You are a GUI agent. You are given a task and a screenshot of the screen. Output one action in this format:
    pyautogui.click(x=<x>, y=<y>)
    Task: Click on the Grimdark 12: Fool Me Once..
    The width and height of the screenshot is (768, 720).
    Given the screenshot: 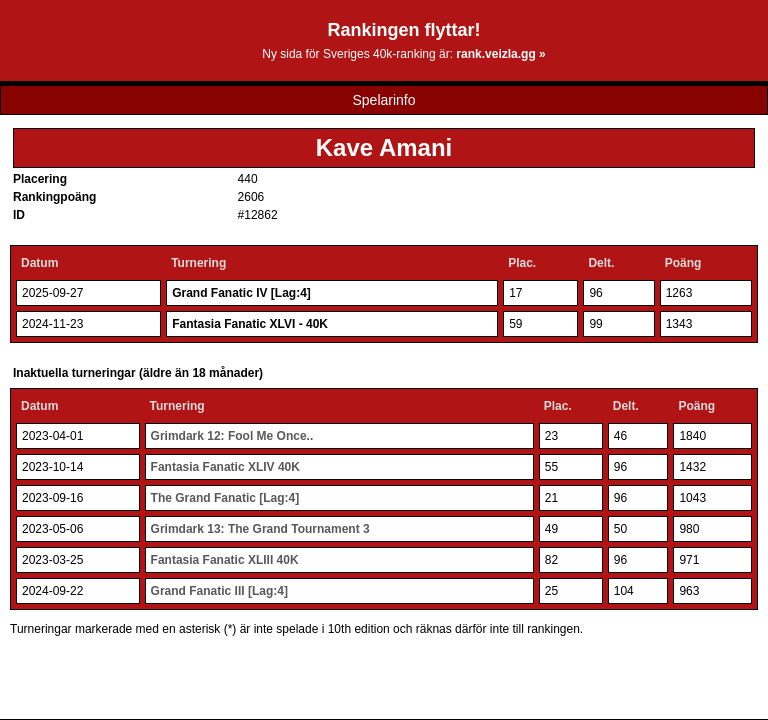 What is the action you would take?
    pyautogui.click(x=232, y=436)
    